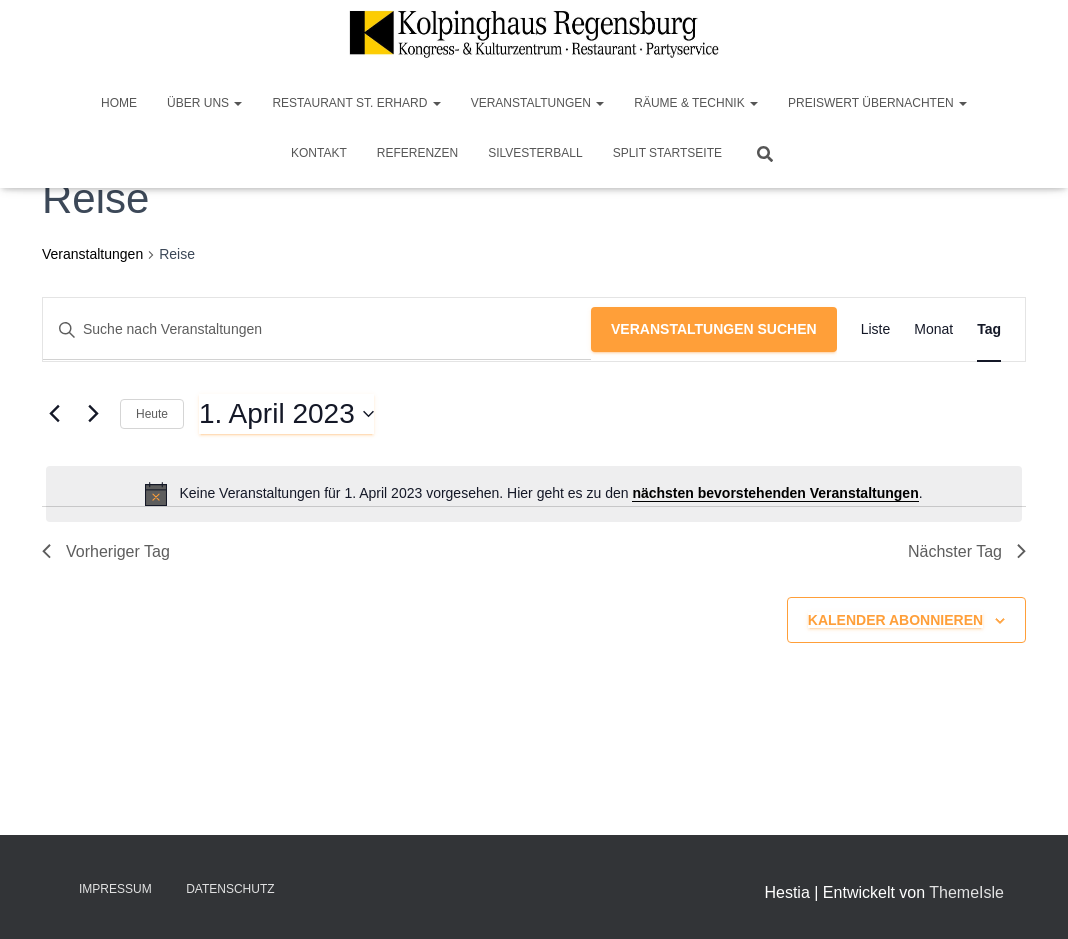  Describe the element at coordinates (152, 414) in the screenshot. I see `Heute` at that location.